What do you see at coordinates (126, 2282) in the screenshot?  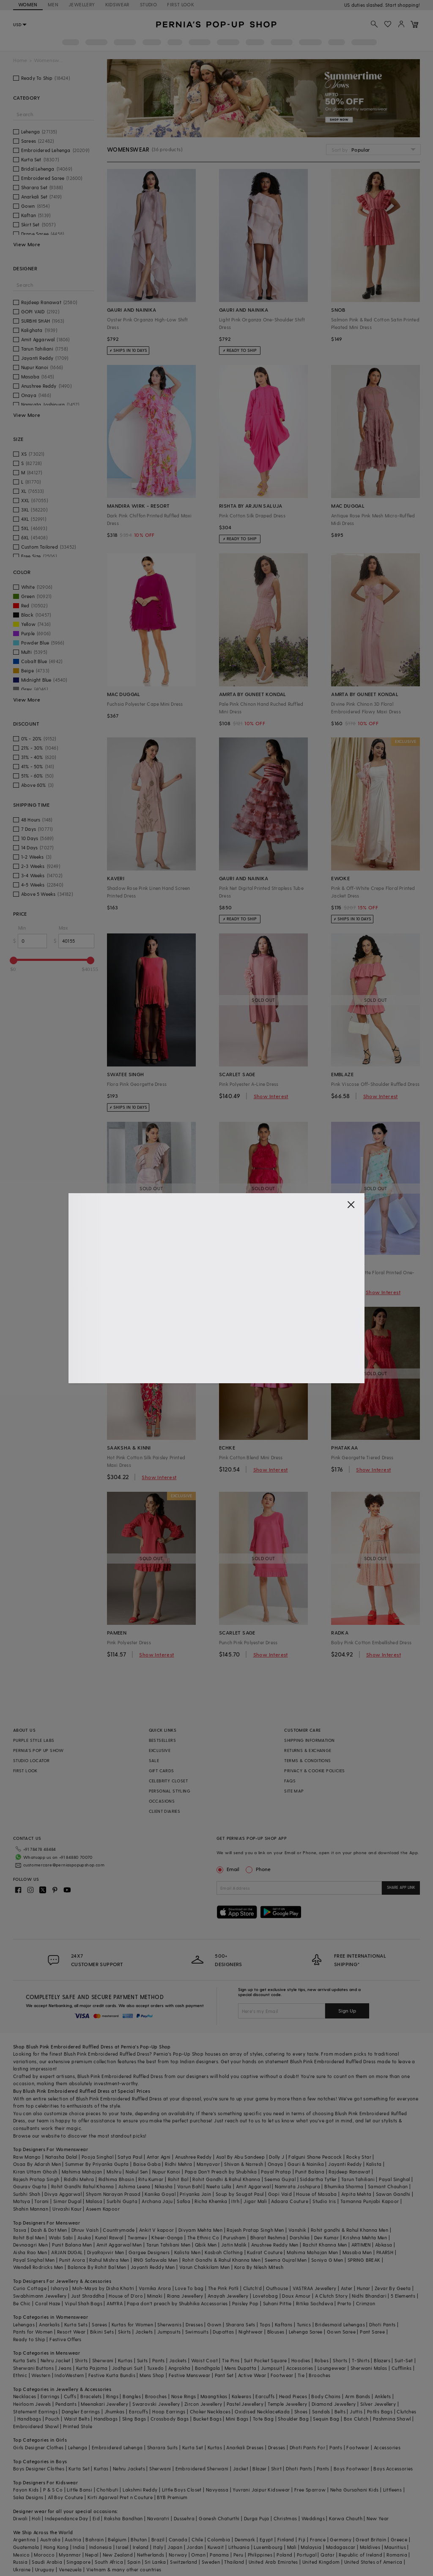 I see `House of D'oro` at bounding box center [126, 2282].